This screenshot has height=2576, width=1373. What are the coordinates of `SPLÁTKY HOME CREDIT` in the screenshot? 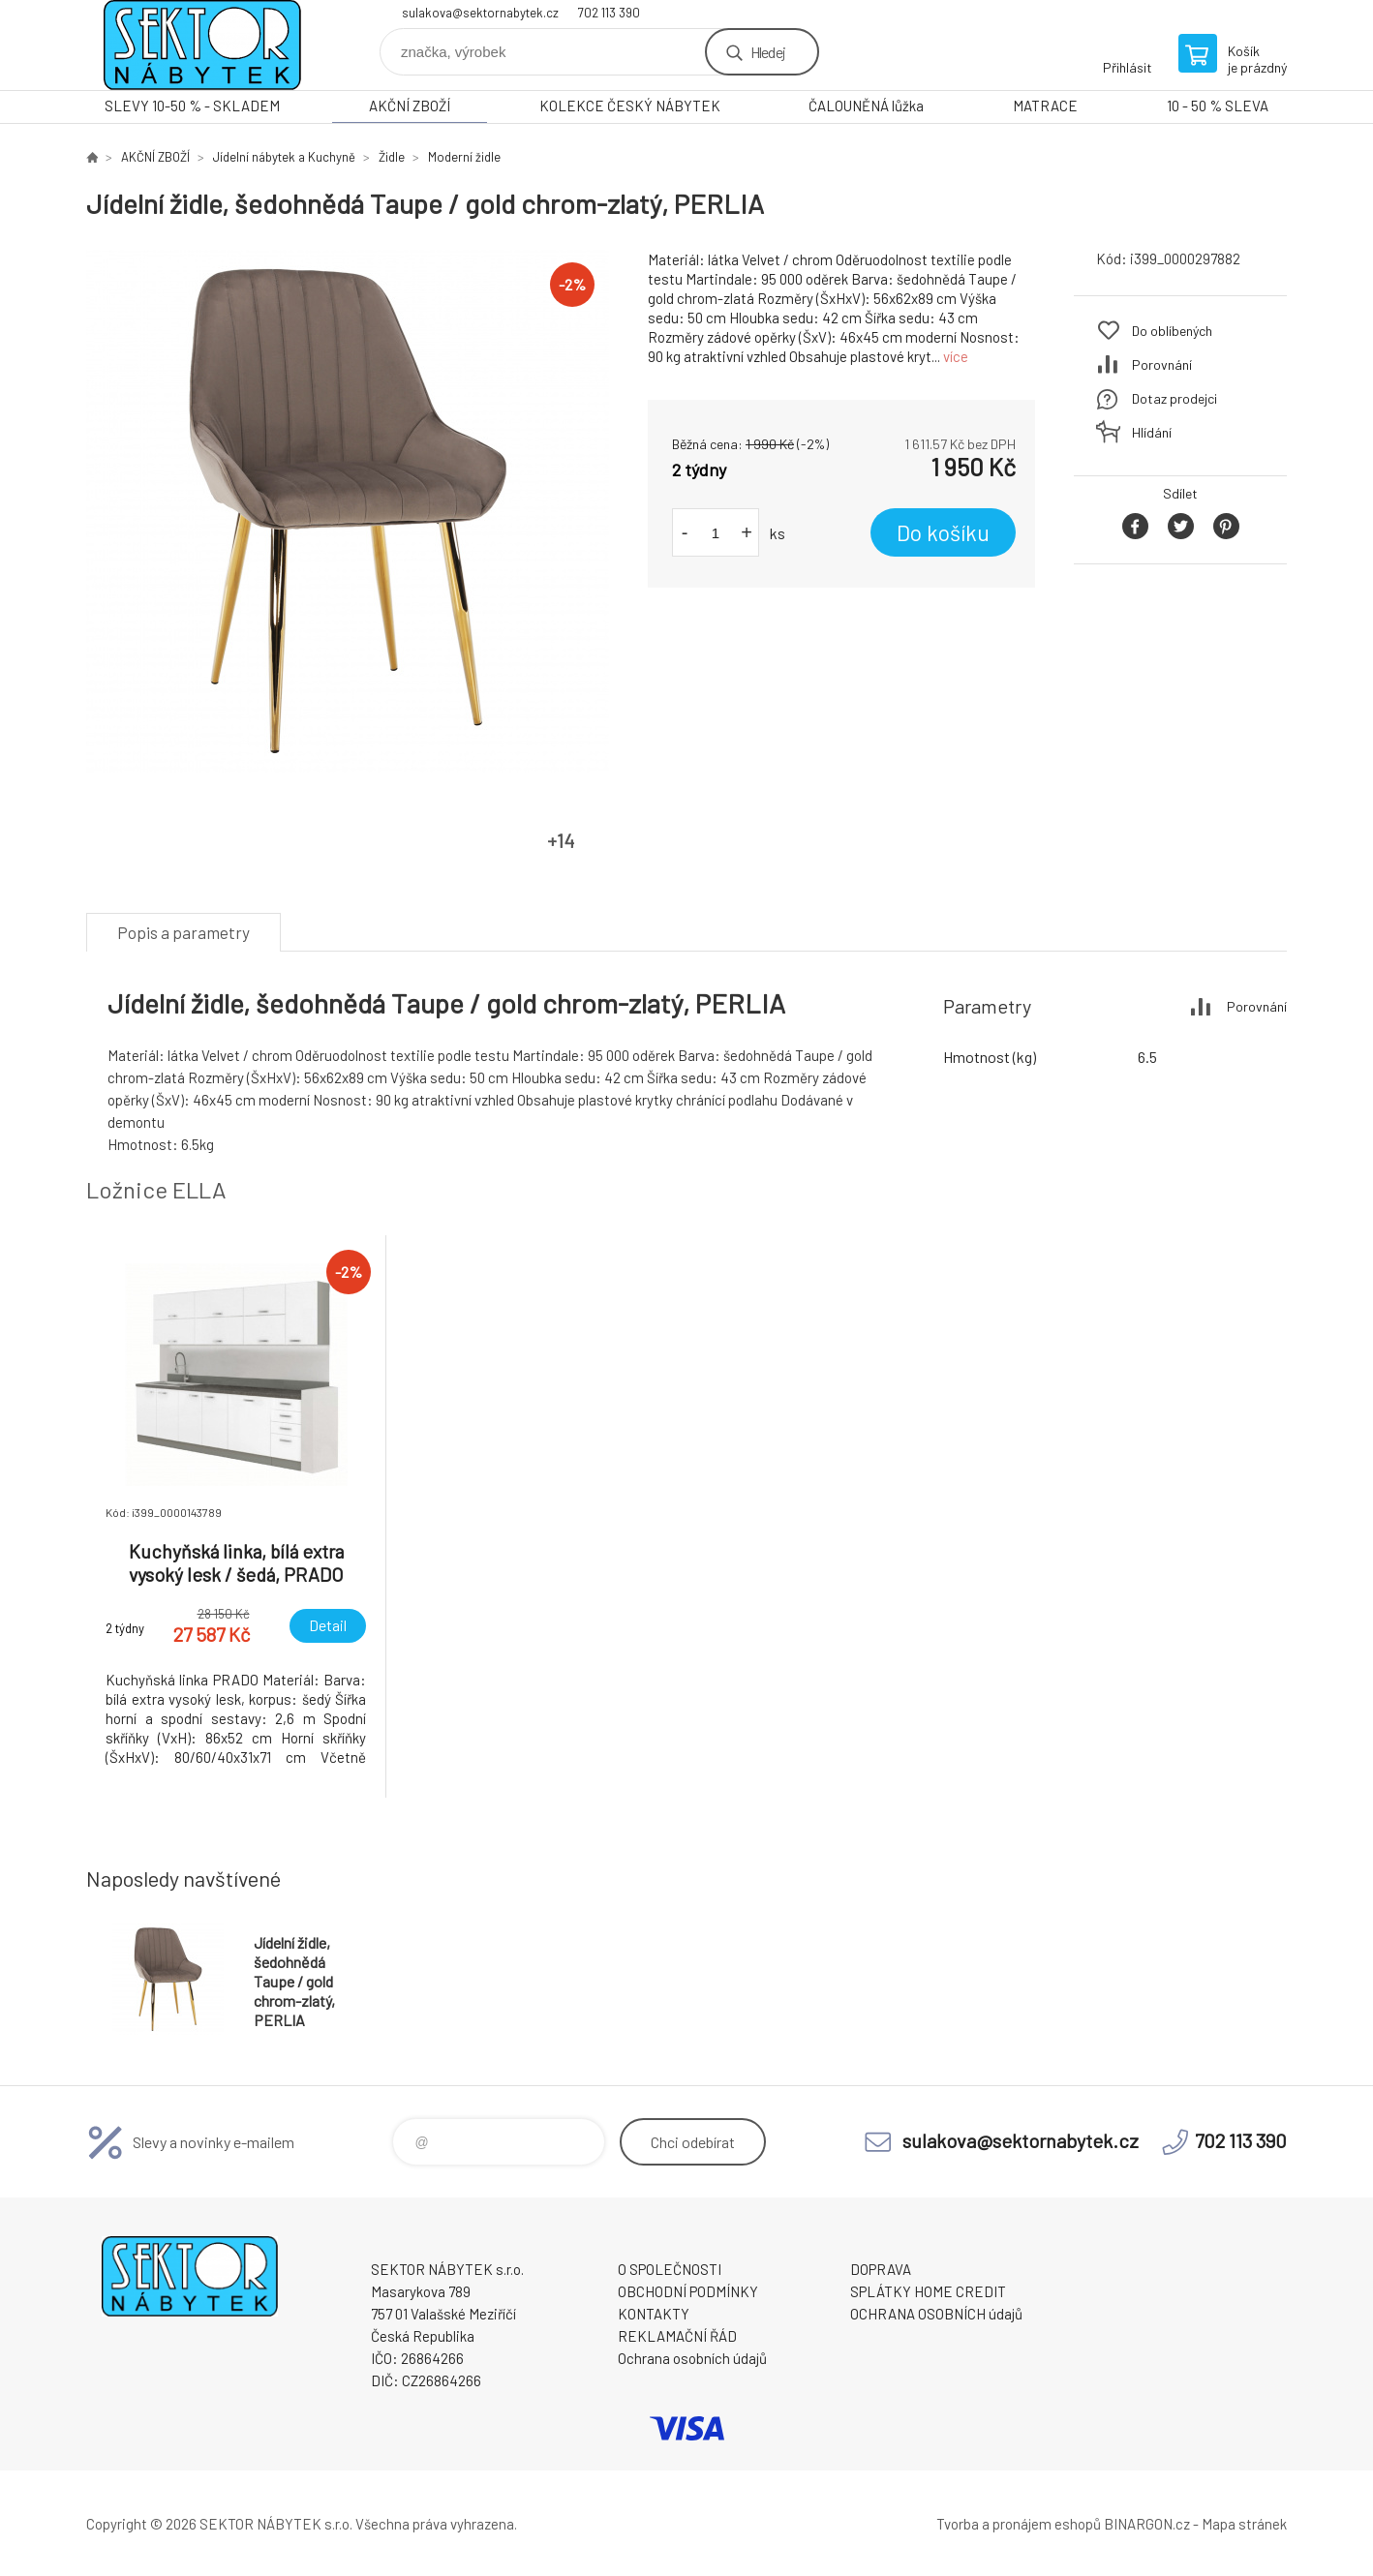 It's located at (928, 2291).